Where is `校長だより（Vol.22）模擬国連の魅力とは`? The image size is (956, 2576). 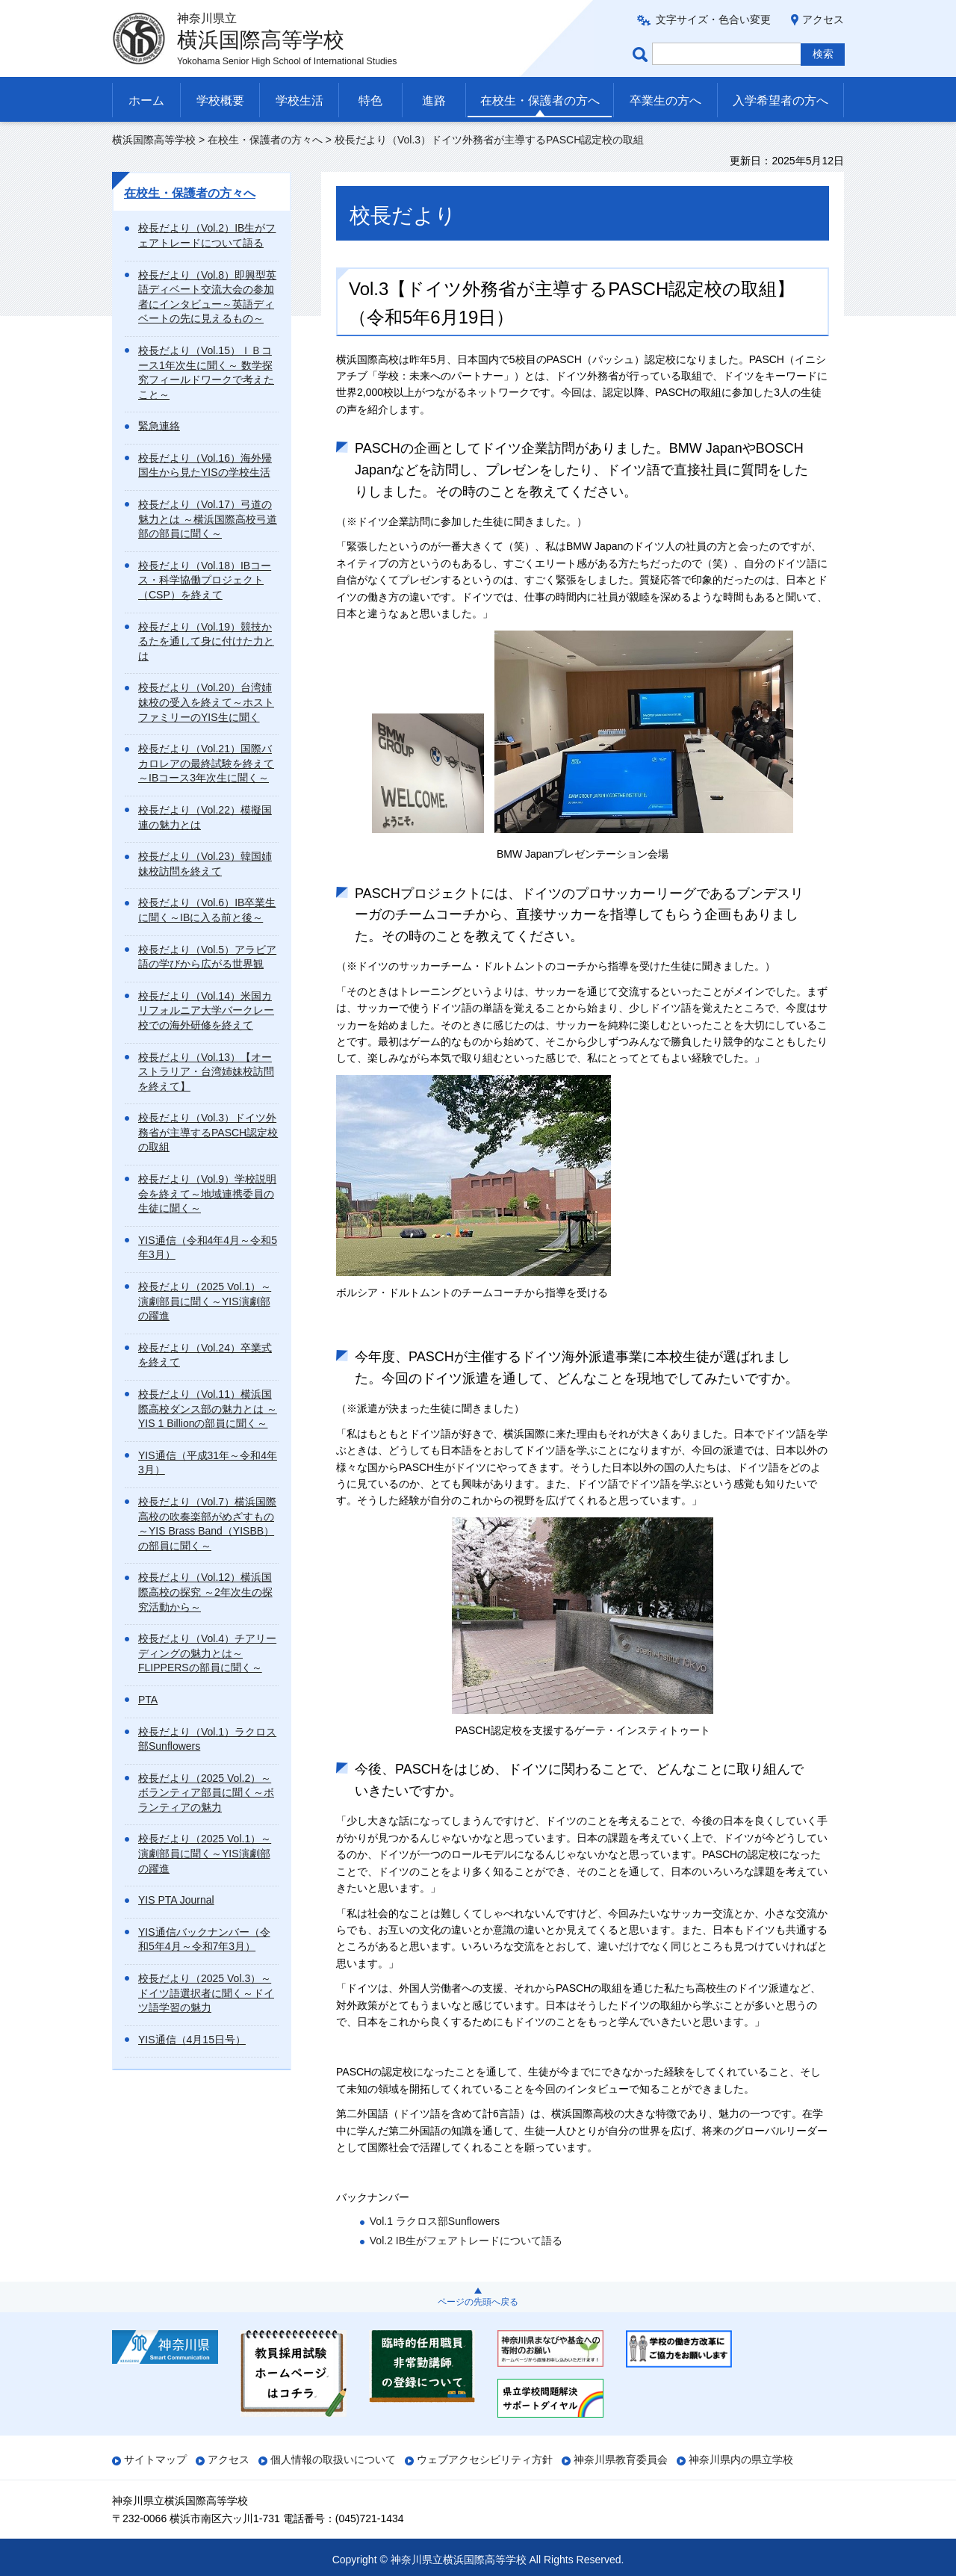
校長だより（Vol.22）模擬国連の魅力とは is located at coordinates (205, 817).